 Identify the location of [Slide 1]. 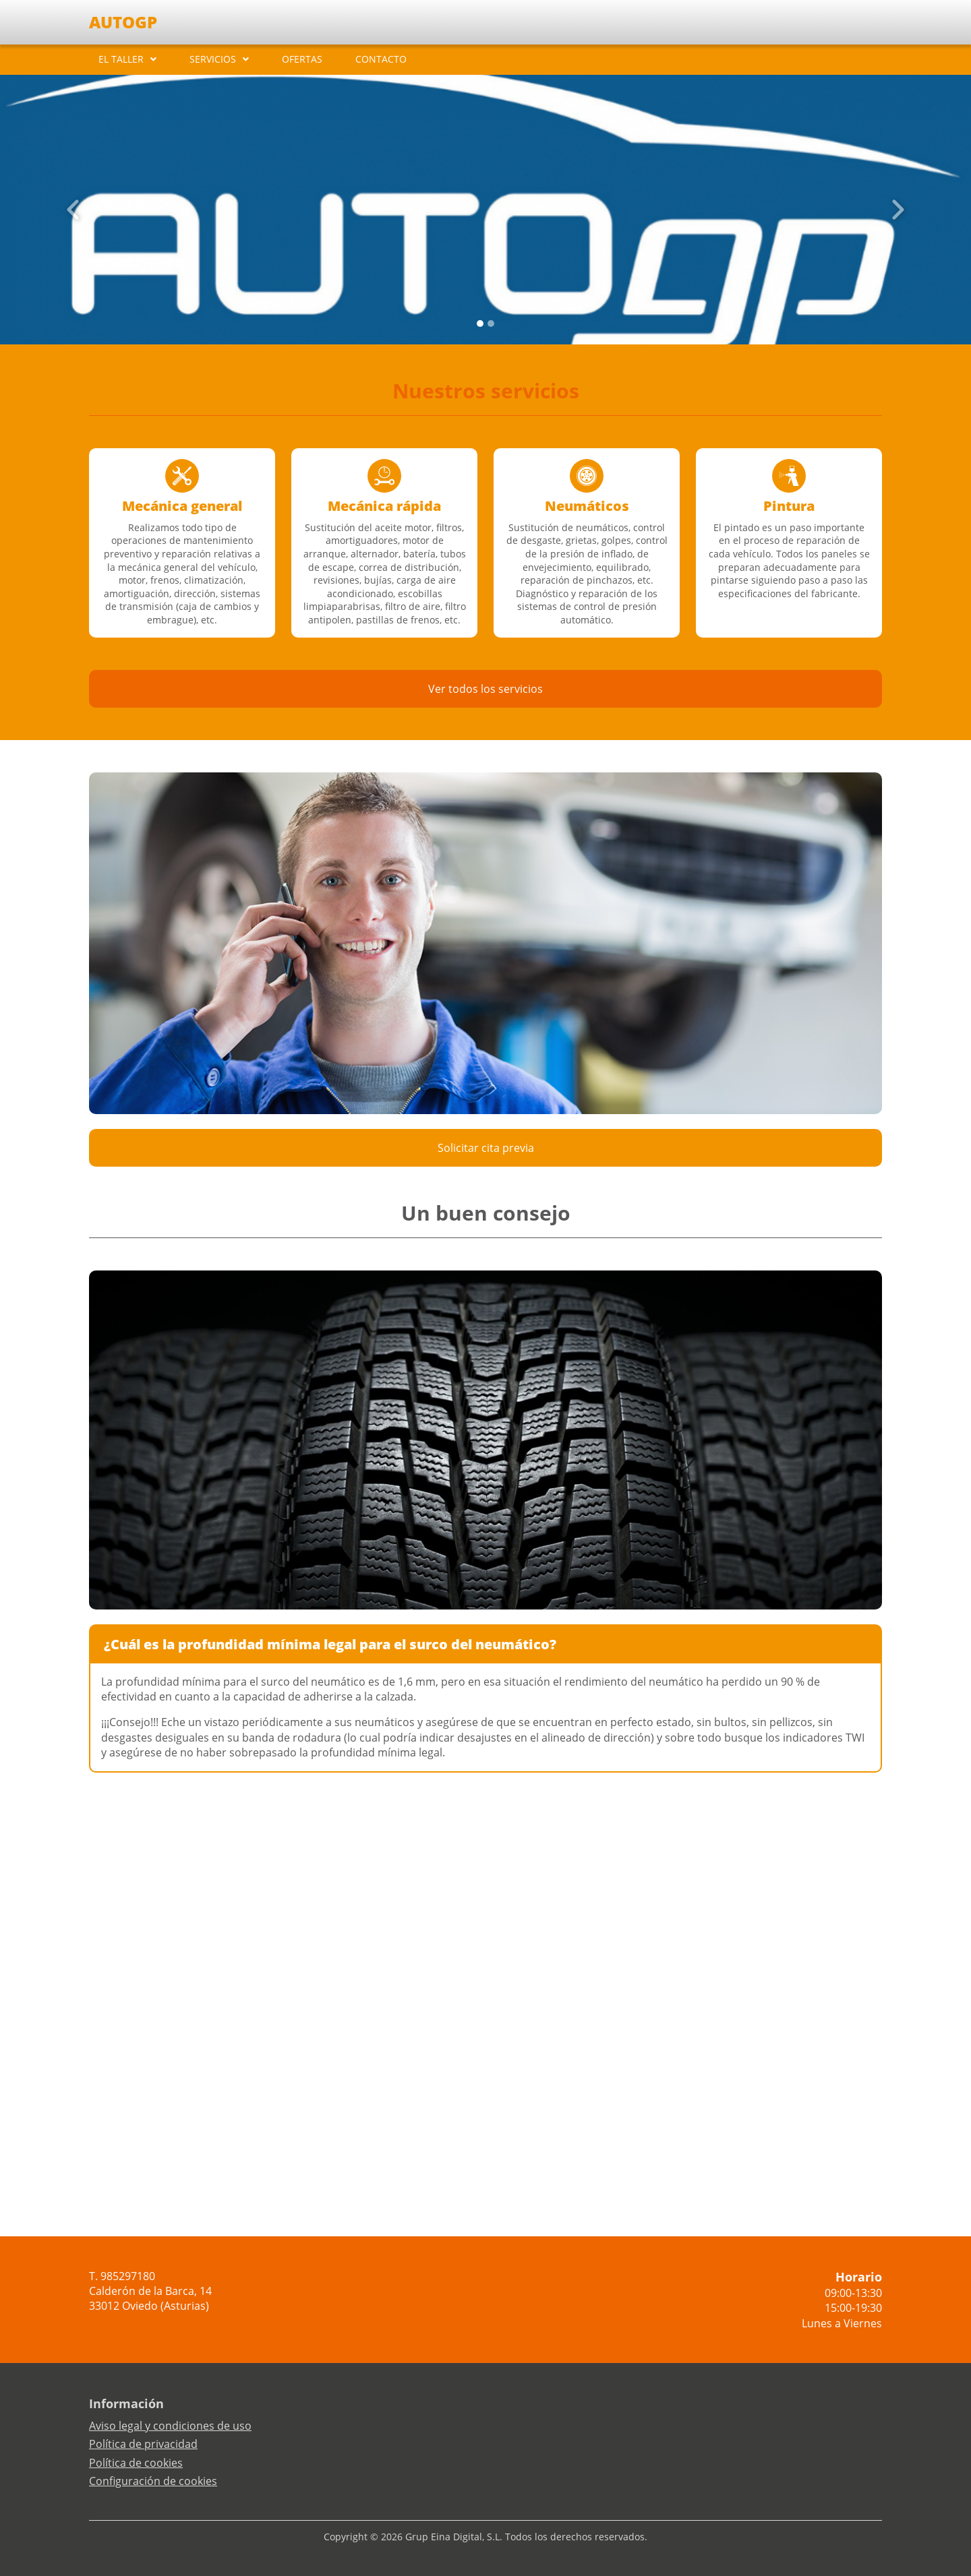
(491, 323).